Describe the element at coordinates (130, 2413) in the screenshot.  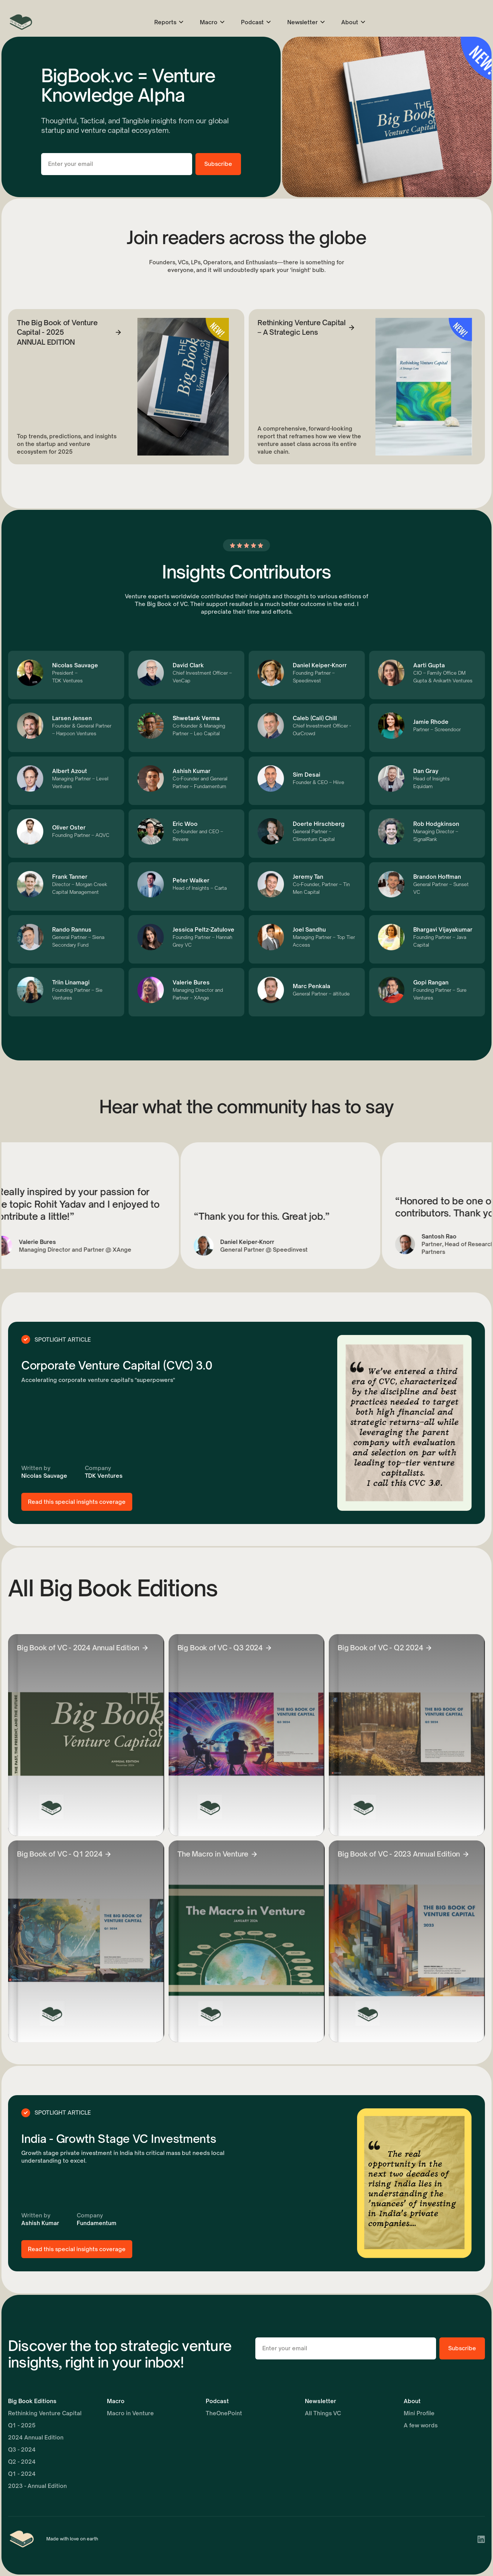
I see `Macro in Venture` at that location.